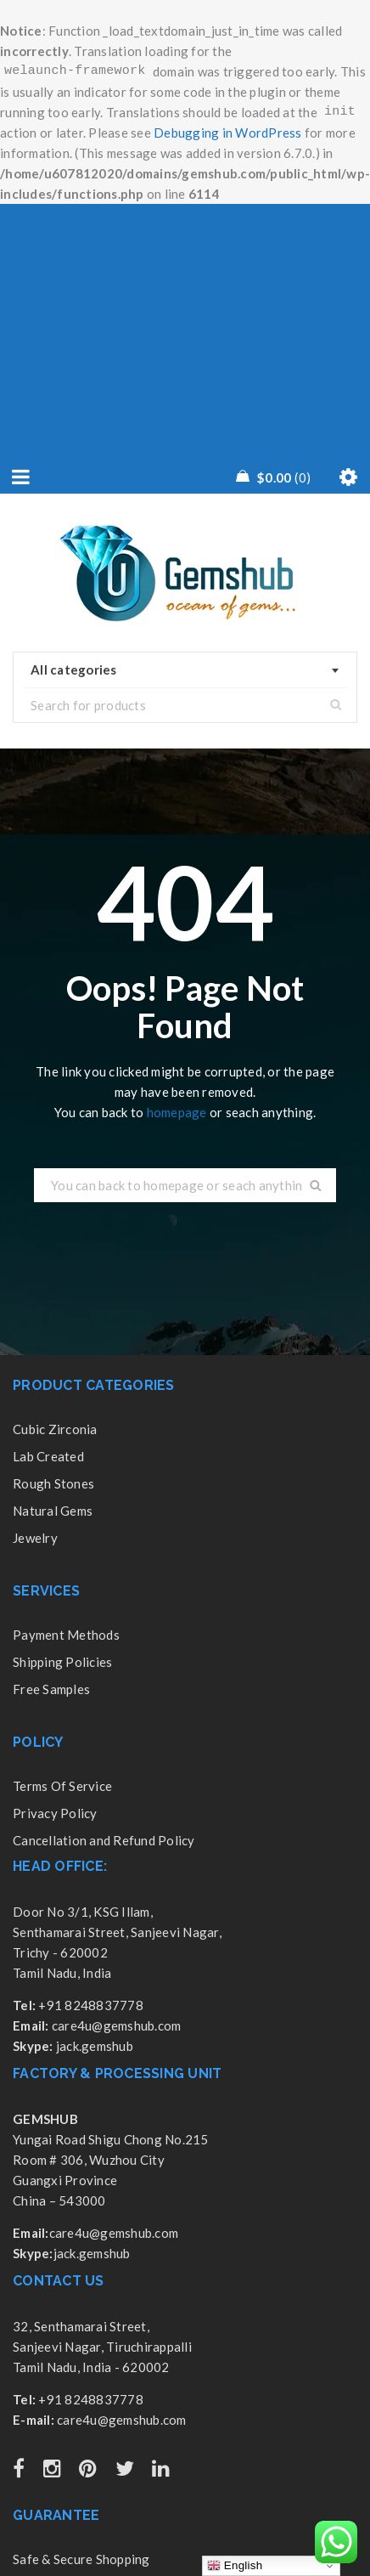  What do you see at coordinates (177, 1112) in the screenshot?
I see `homepage` at bounding box center [177, 1112].